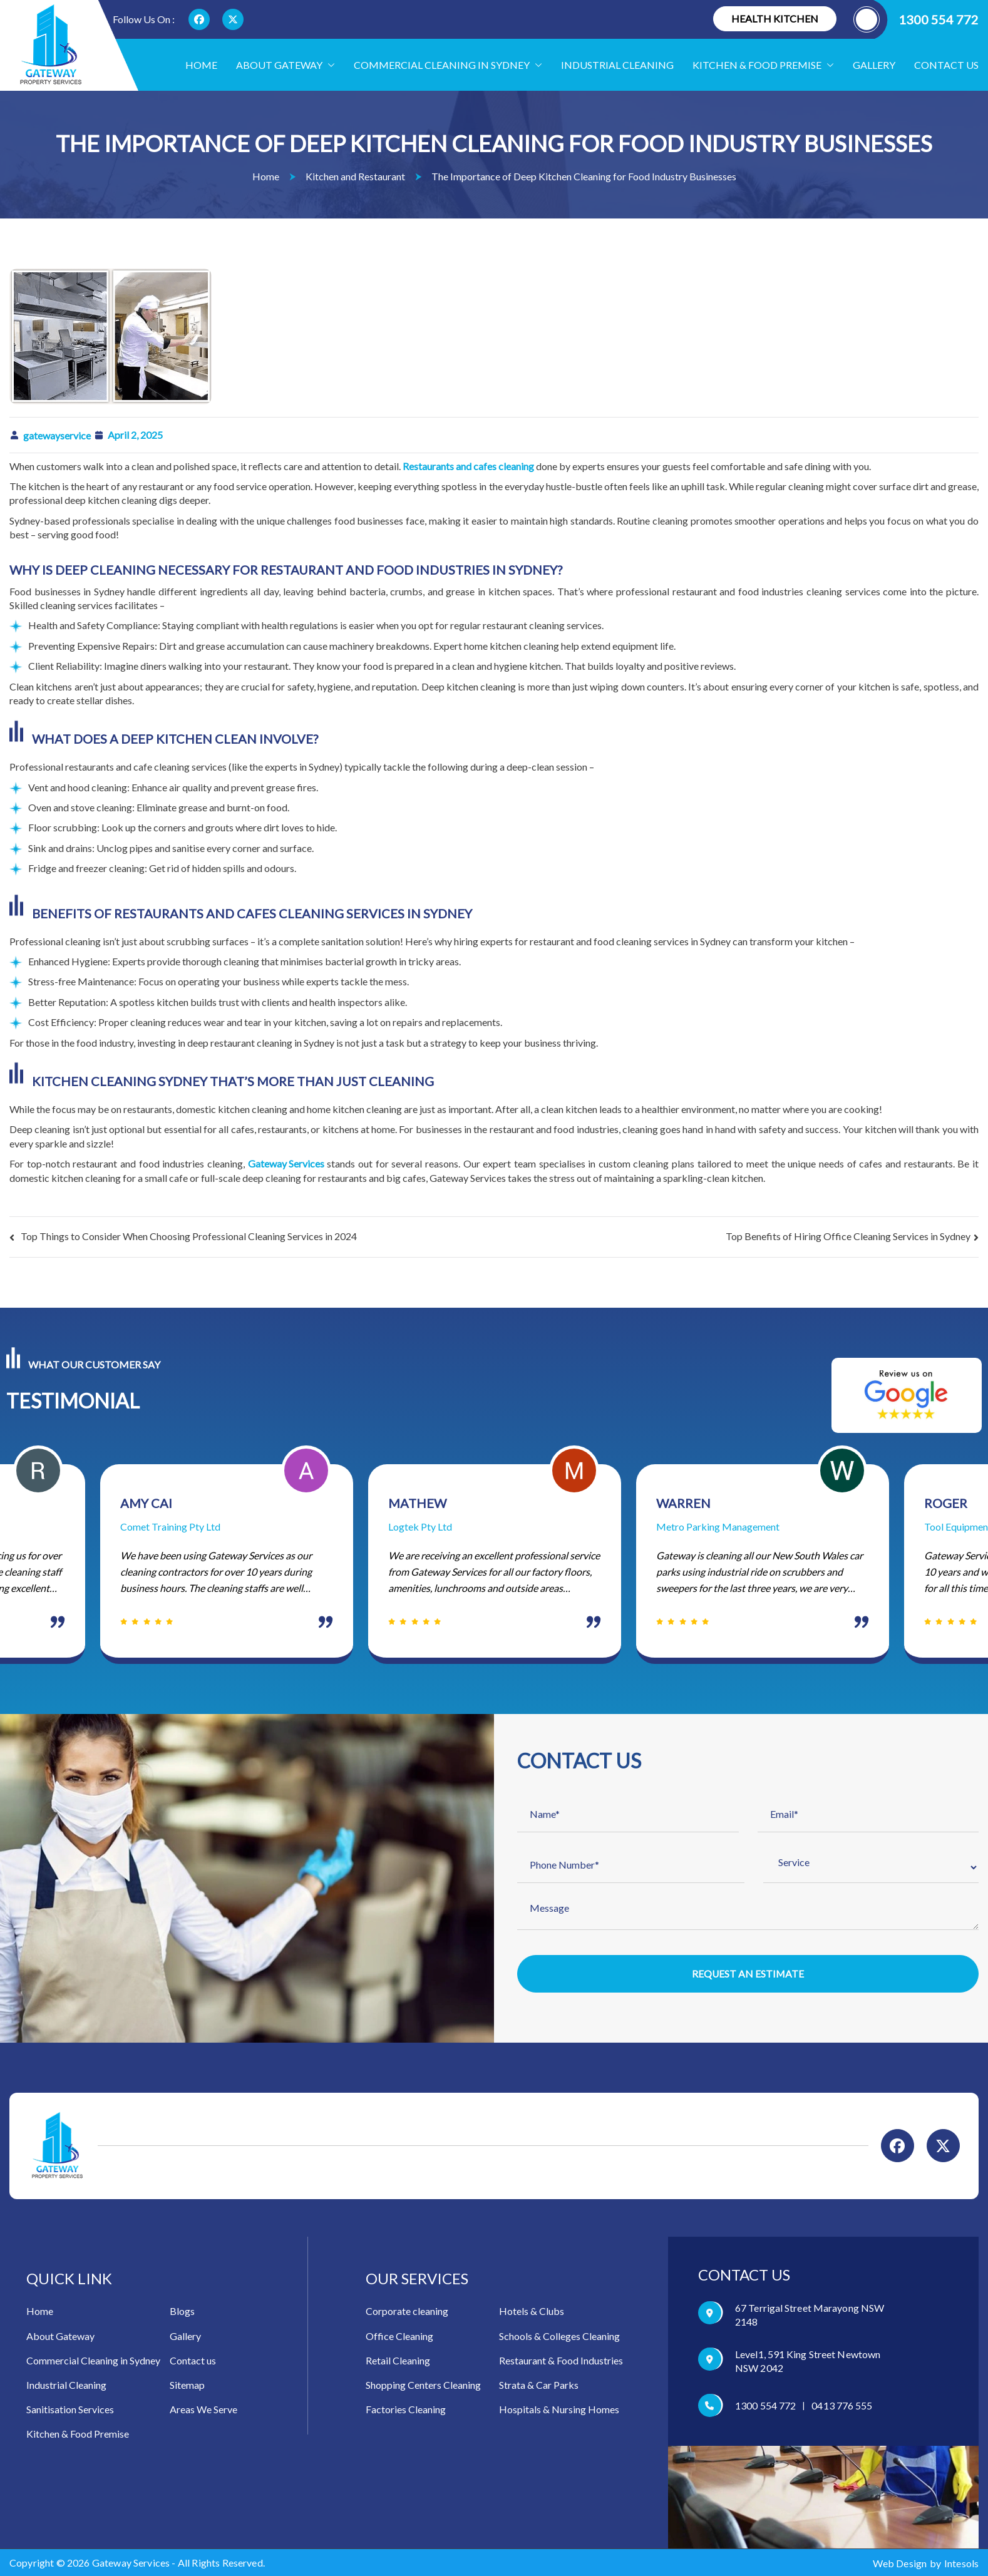 The image size is (988, 2576). What do you see at coordinates (189, 1236) in the screenshot?
I see `Top Things to Consider When Choosing Professional Cleaning Services in 2024` at bounding box center [189, 1236].